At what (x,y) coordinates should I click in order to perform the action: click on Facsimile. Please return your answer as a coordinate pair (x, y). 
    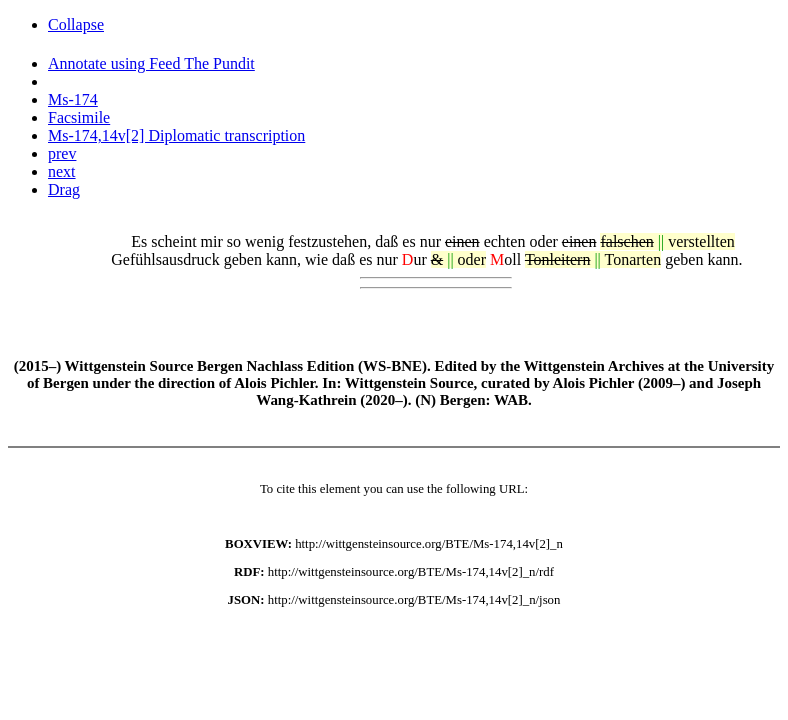
    Looking at the image, I should click on (79, 117).